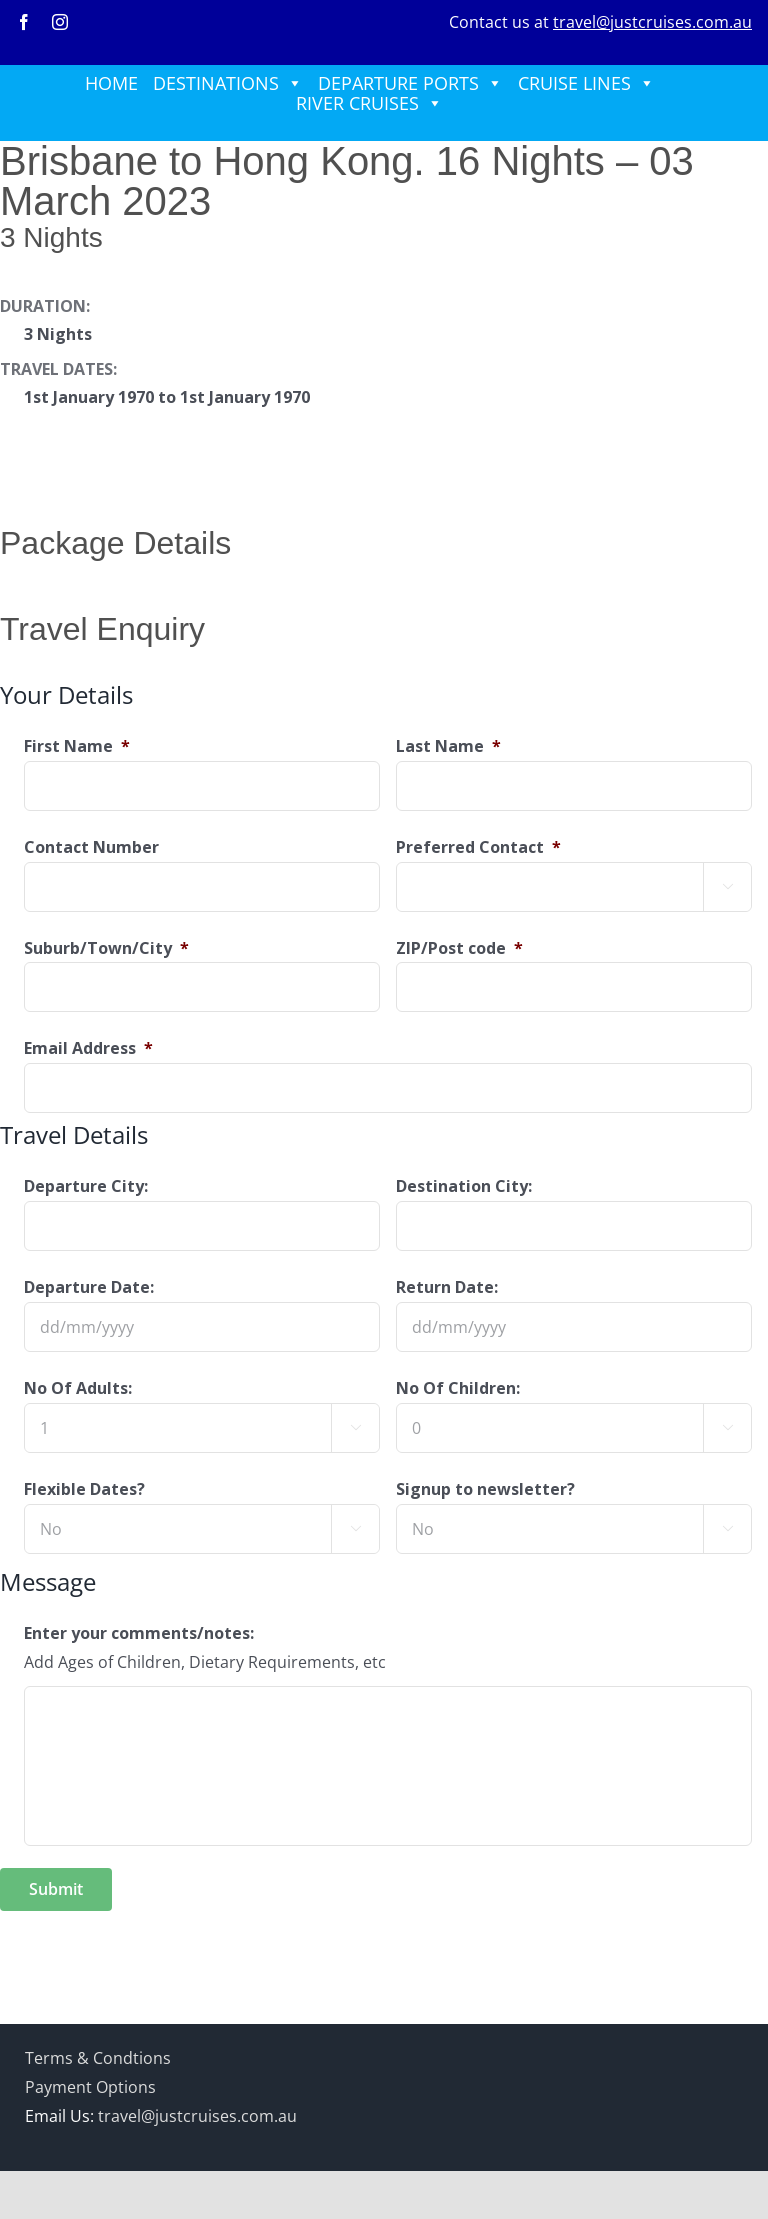 The width and height of the screenshot is (768, 2219). I want to click on DEPARTURE PORTS [button], so click(410, 83).